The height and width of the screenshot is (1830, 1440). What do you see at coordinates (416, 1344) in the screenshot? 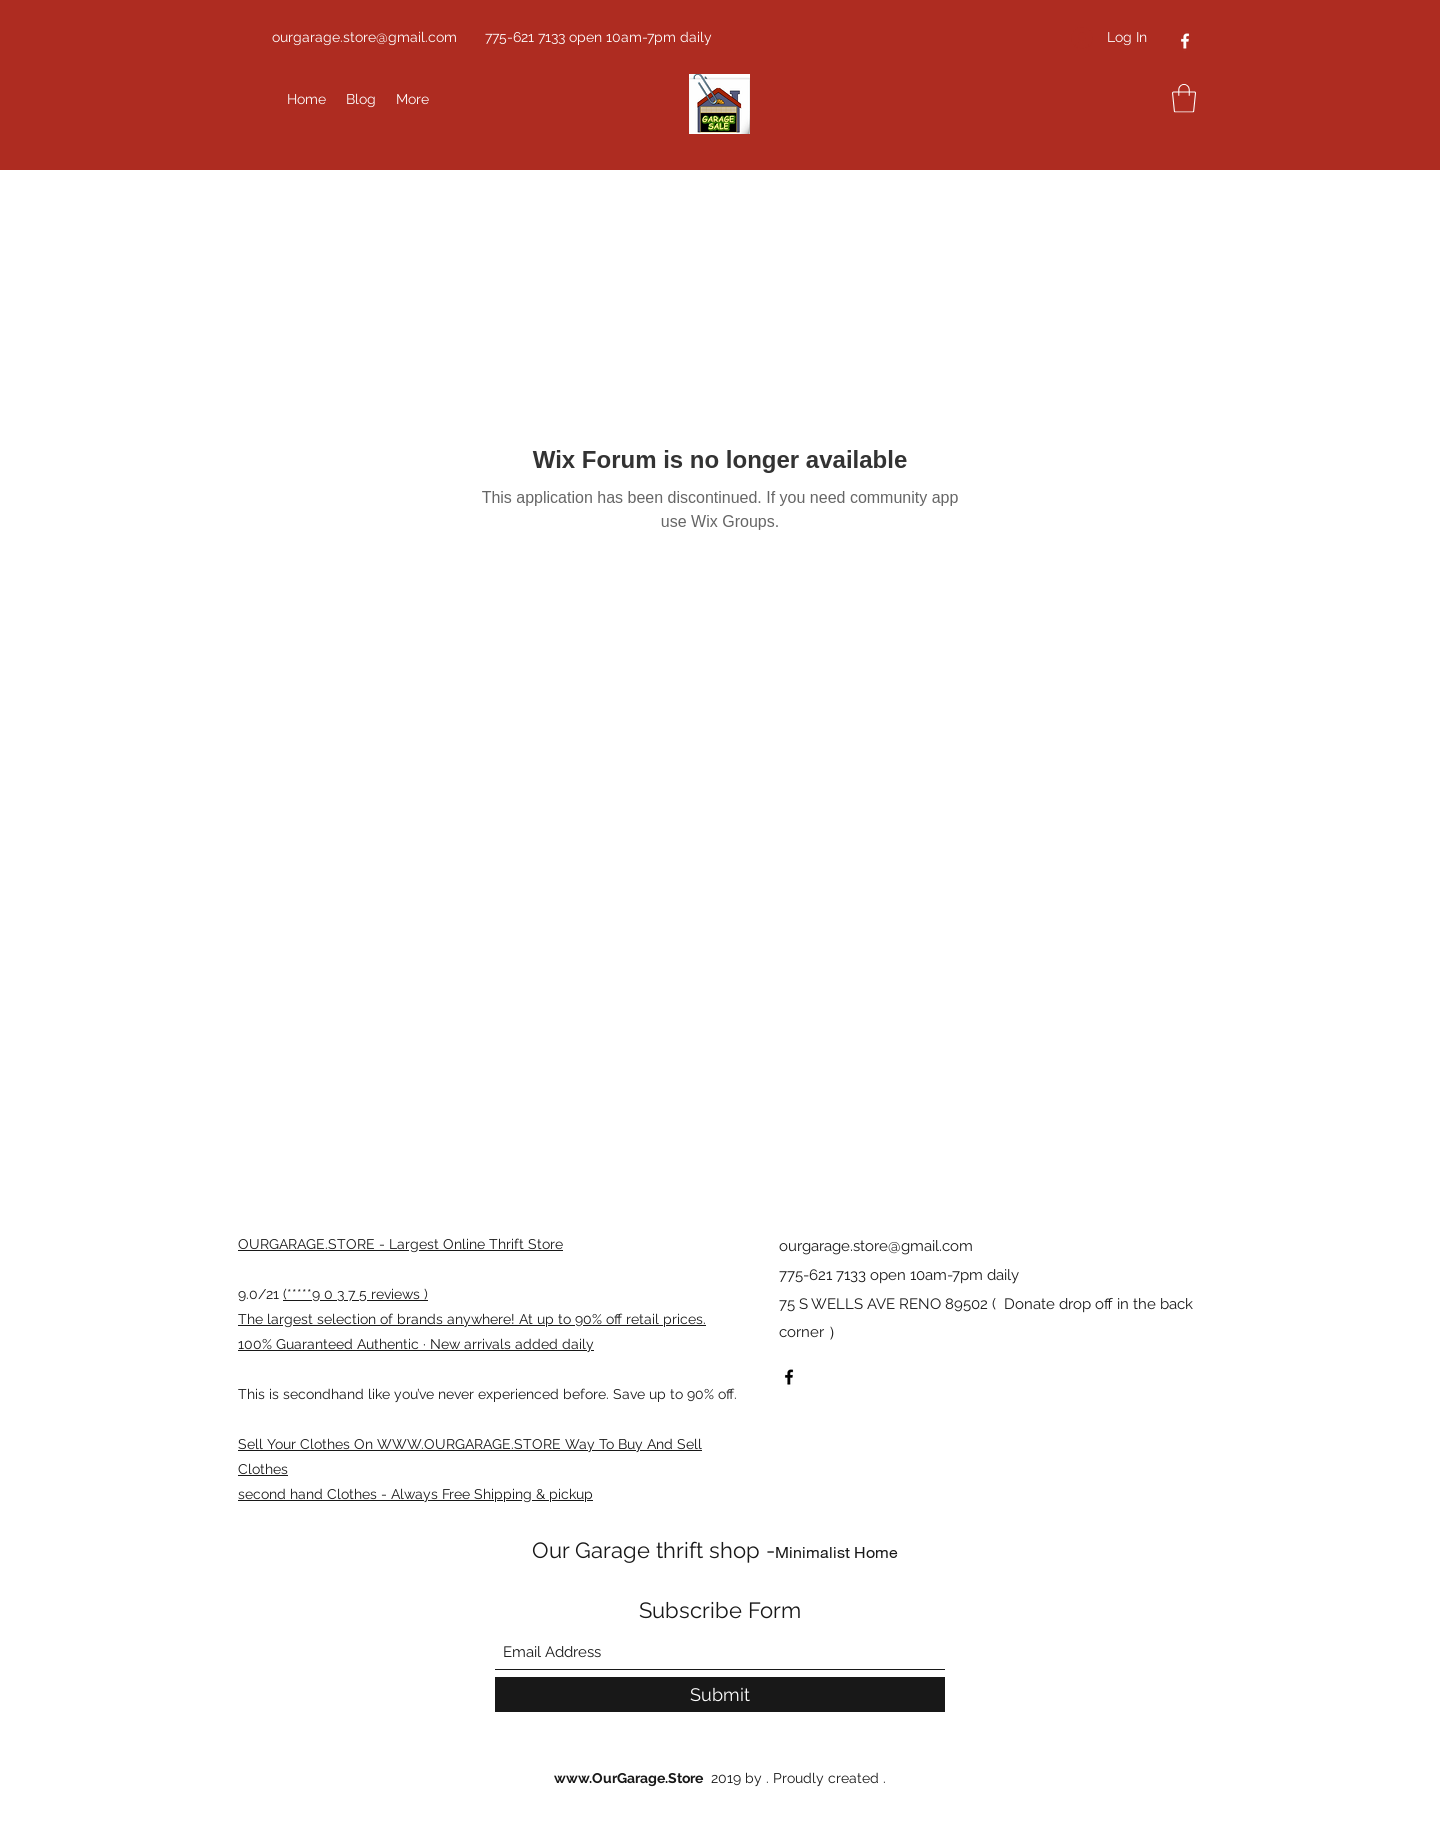
I see `100% Guaranteed Authentic · New arrivals added daily` at bounding box center [416, 1344].